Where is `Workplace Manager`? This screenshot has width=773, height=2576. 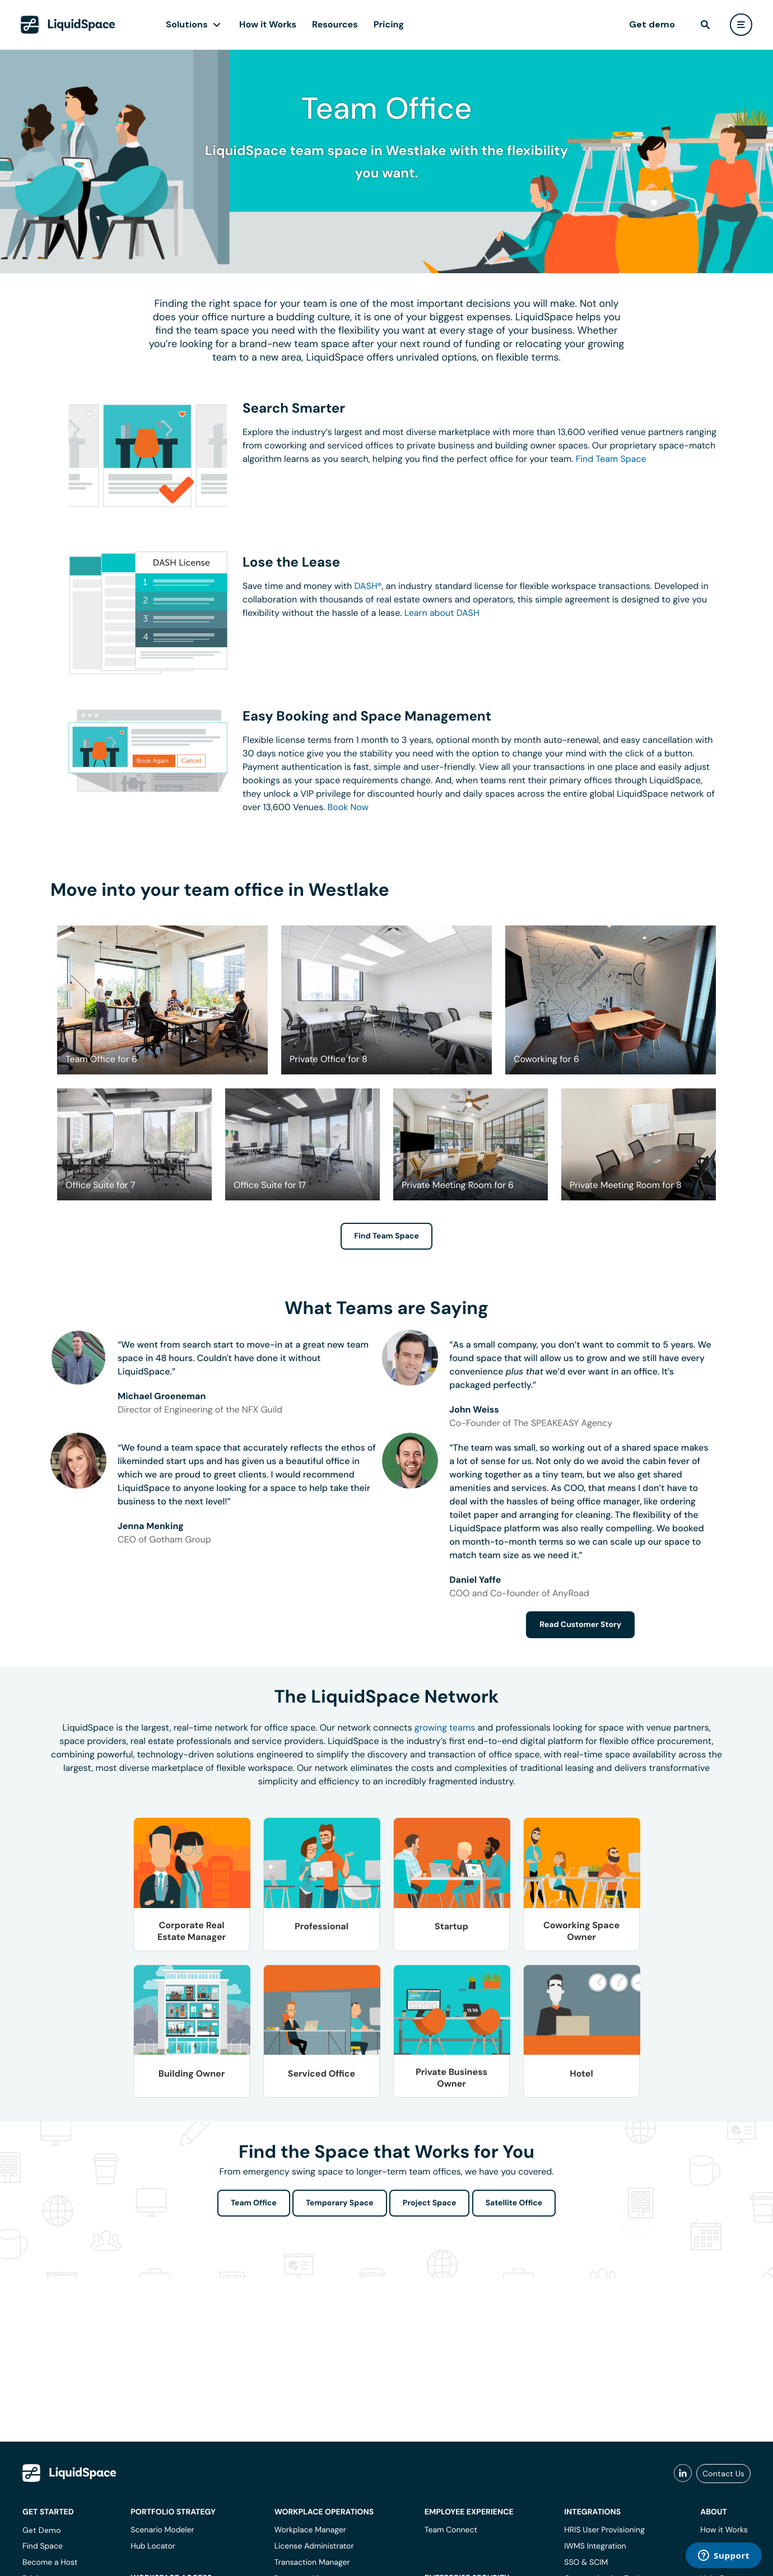 Workplace Manager is located at coordinates (310, 2530).